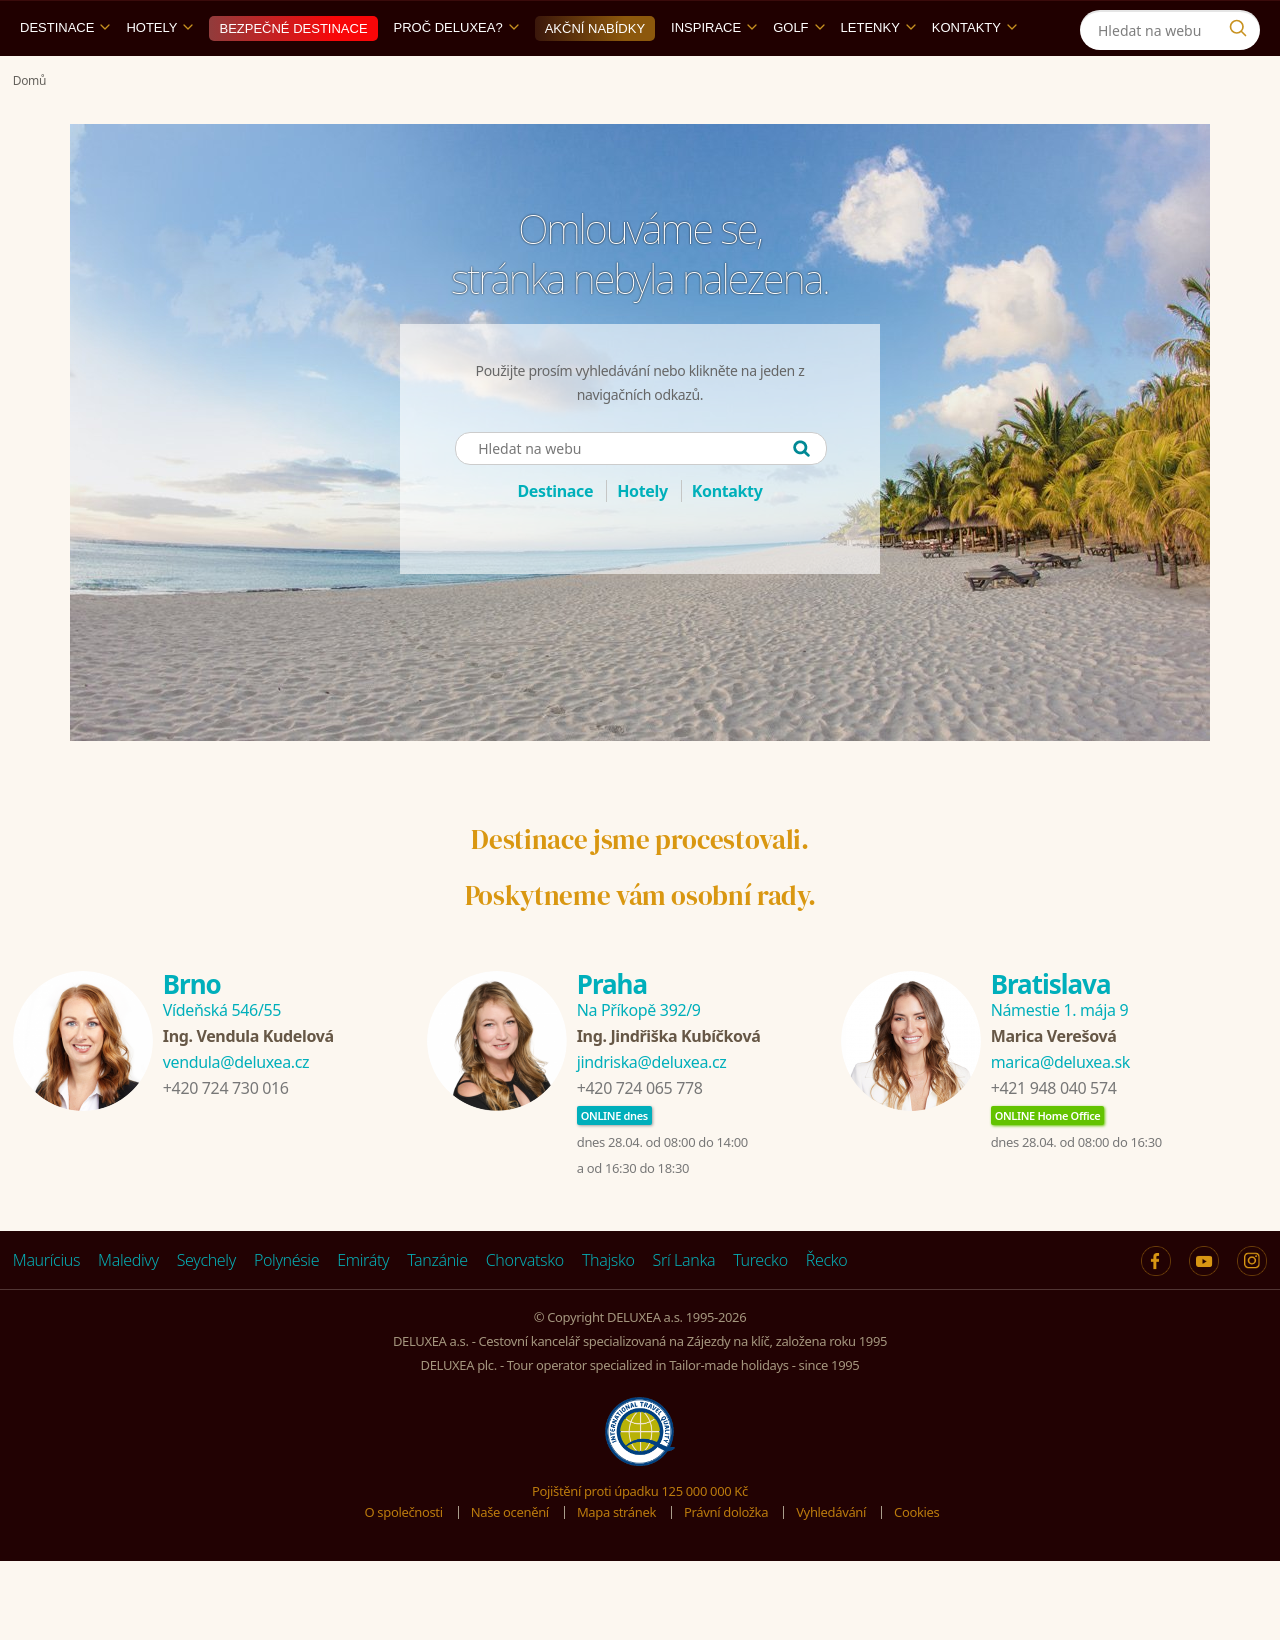 Image resolution: width=1280 pixels, height=1640 pixels. I want to click on Proč DELUXEA?, so click(456, 73).